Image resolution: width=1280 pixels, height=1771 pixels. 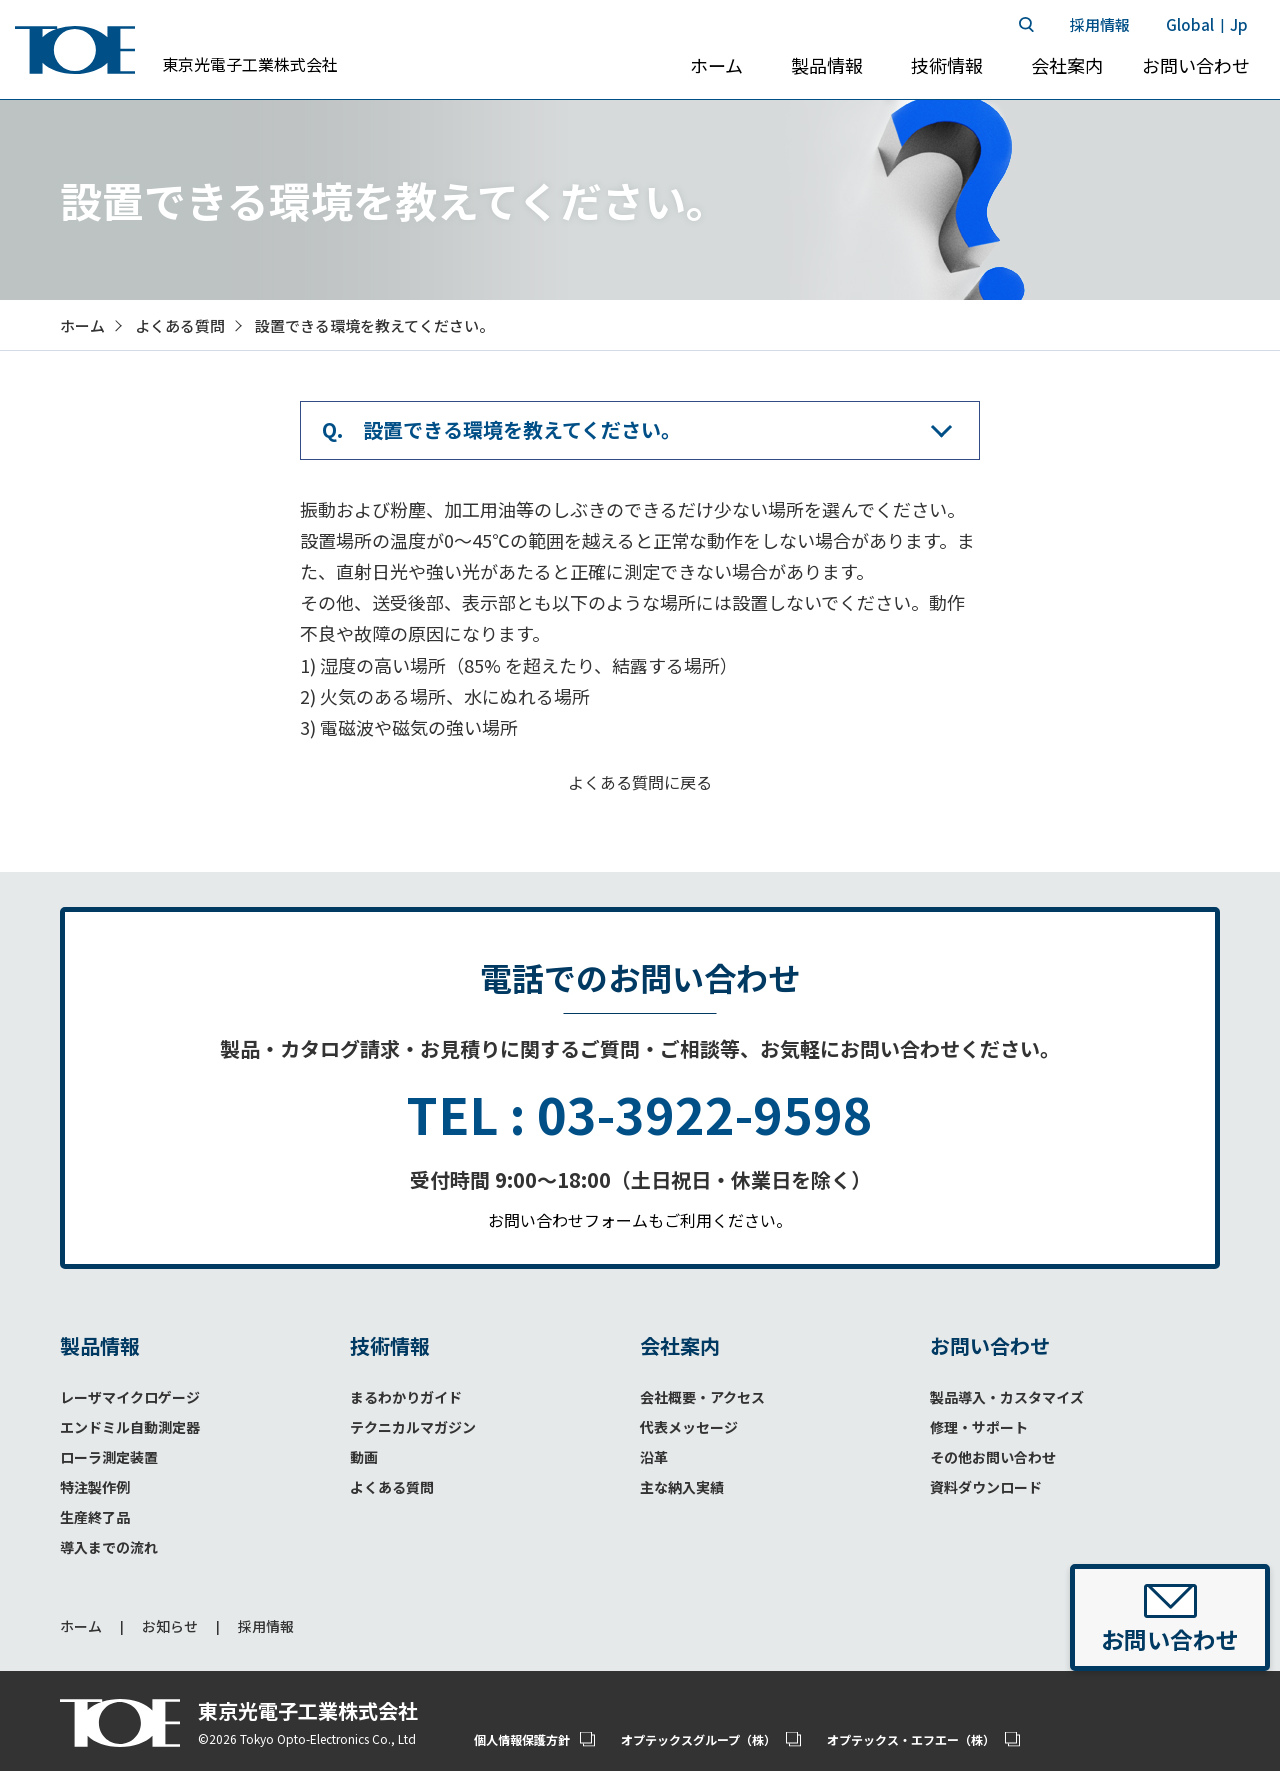 I want to click on 製品導入・カスタマイズ, so click(x=1007, y=1397).